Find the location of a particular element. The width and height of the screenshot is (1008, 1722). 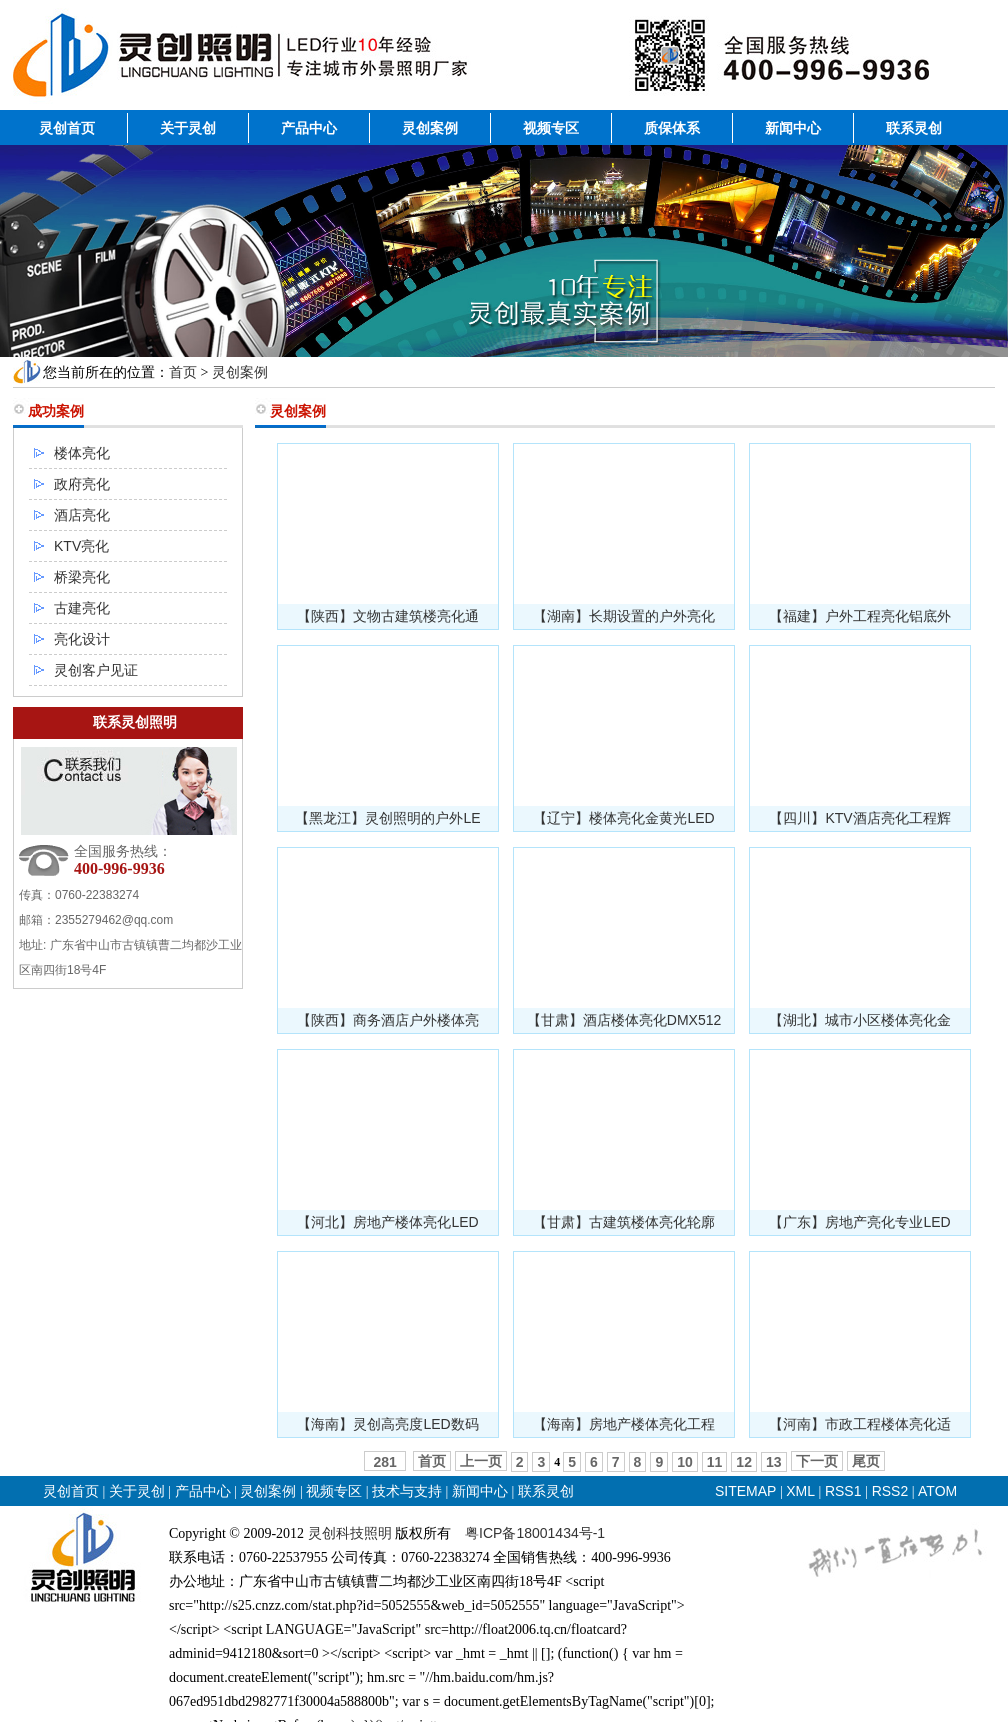

12 is located at coordinates (744, 1462).